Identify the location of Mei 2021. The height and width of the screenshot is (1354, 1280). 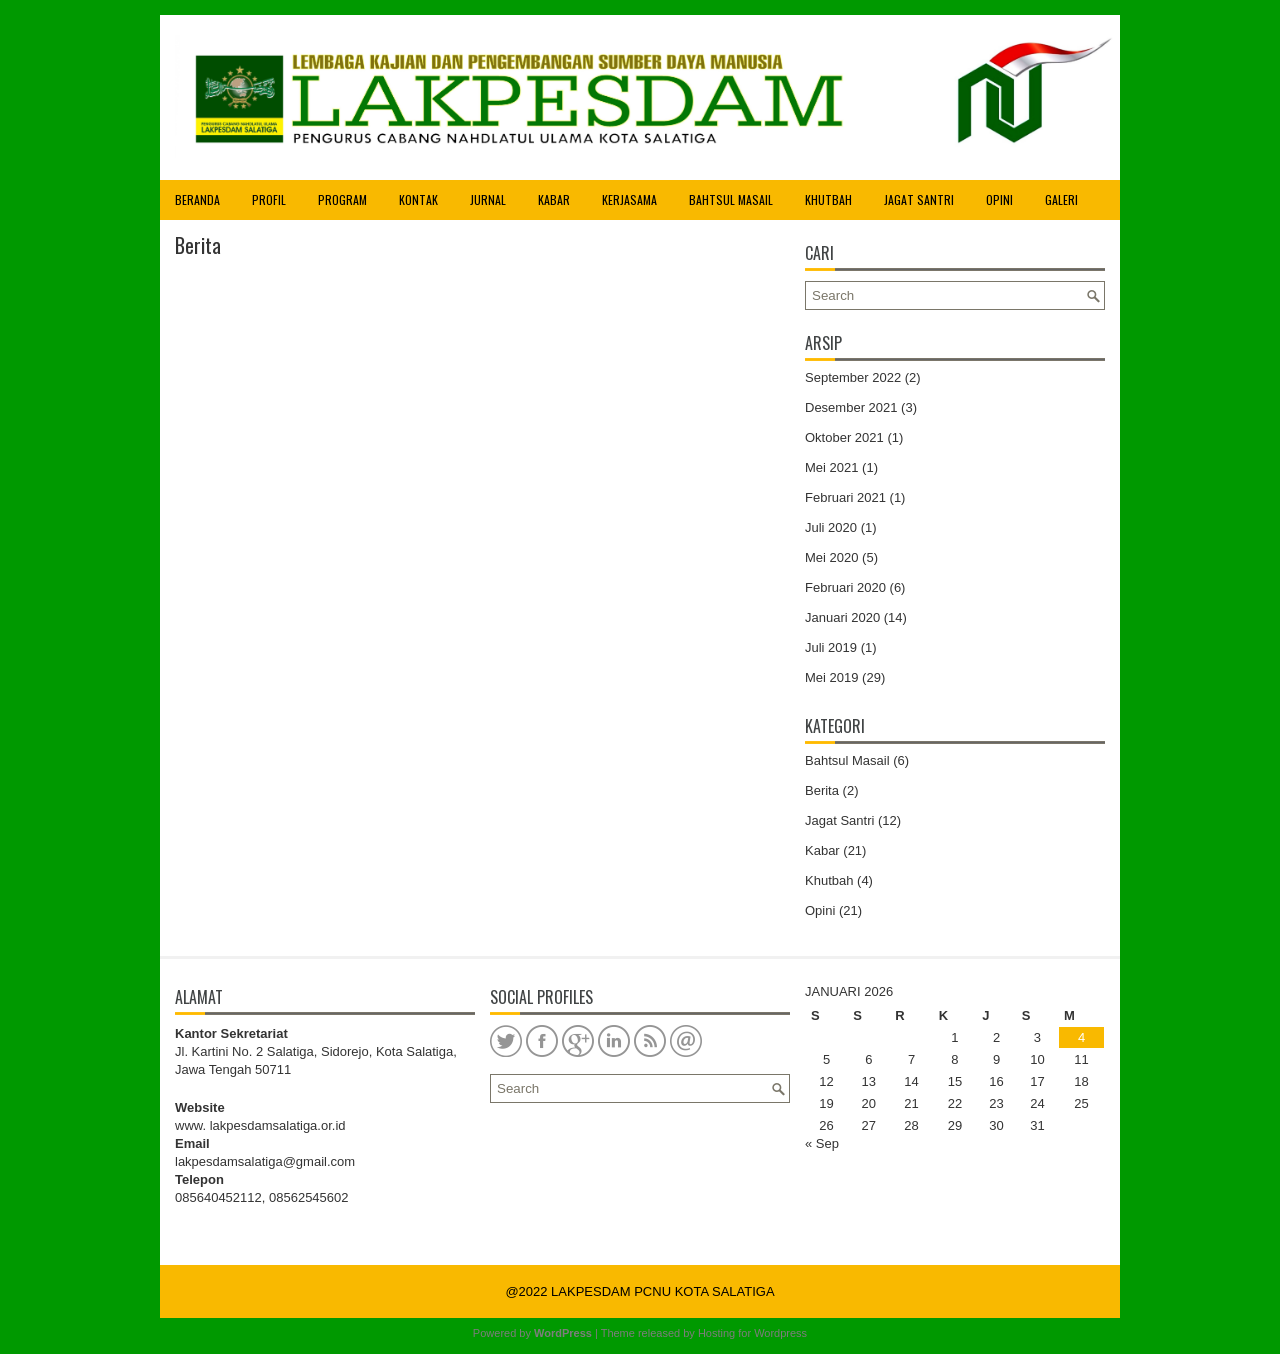
(831, 467).